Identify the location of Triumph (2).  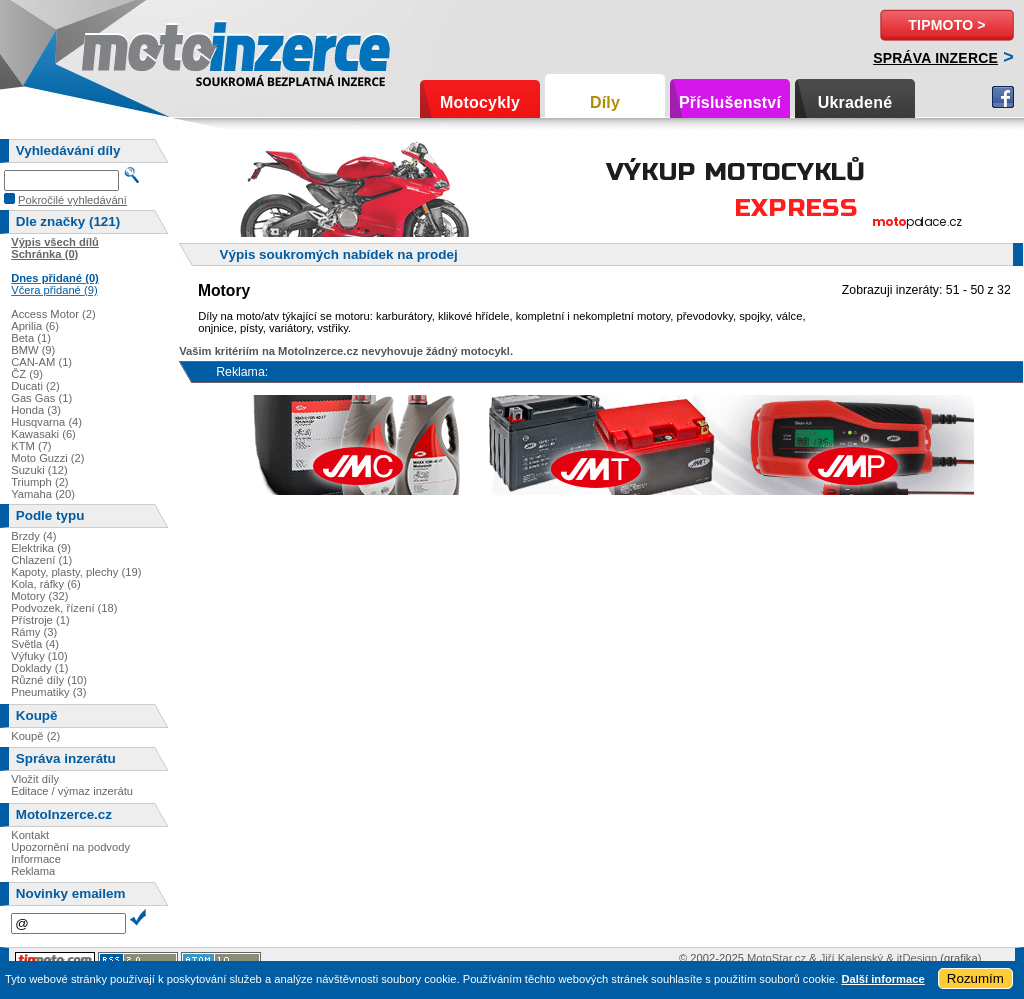
(39, 482).